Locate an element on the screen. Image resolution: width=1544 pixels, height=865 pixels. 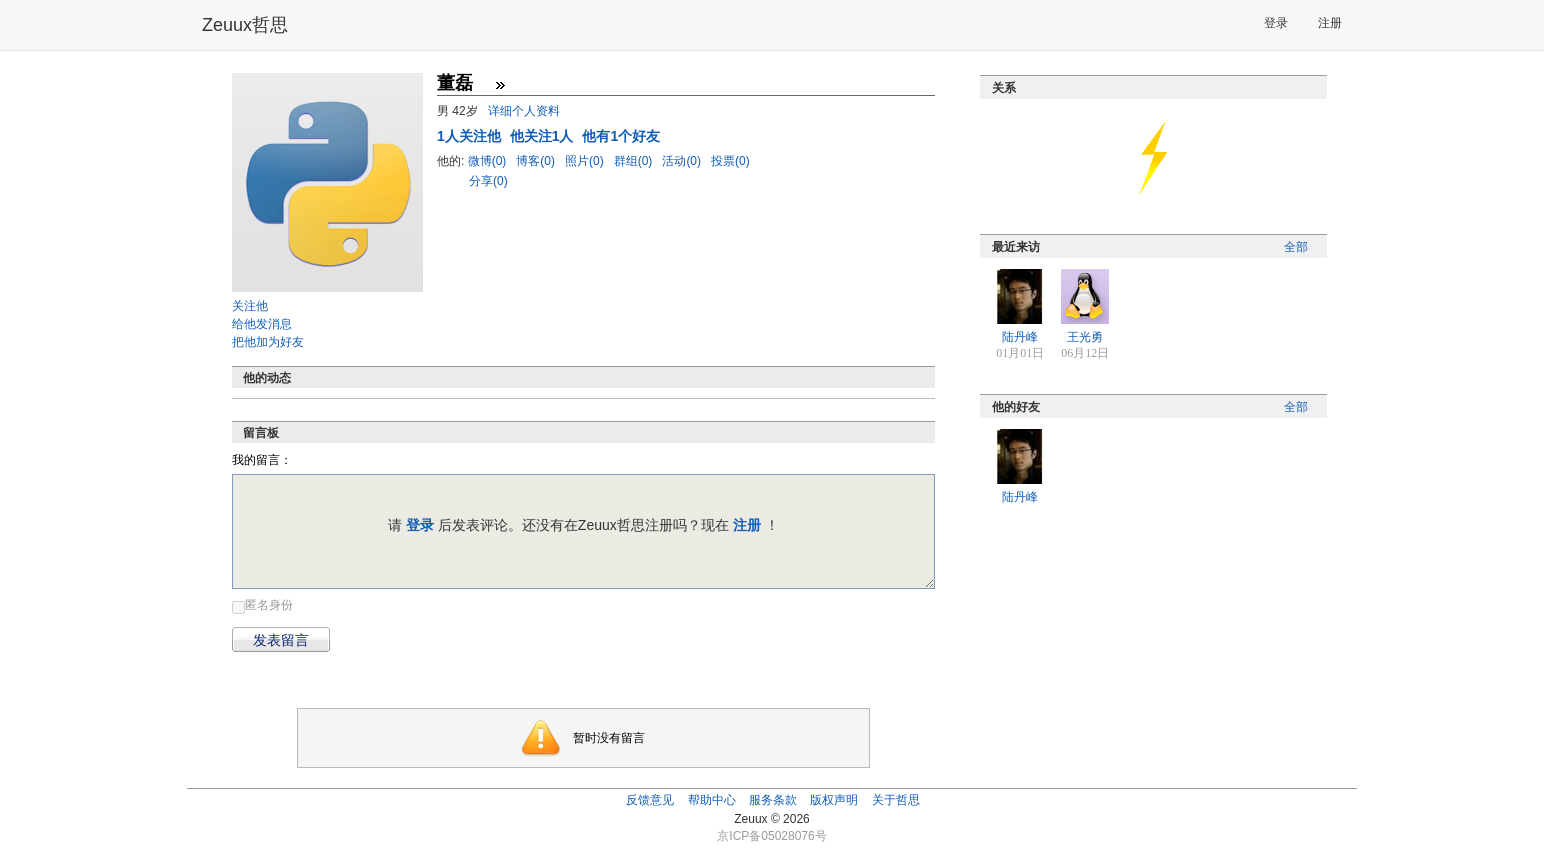
活动(0) is located at coordinates (683, 161).